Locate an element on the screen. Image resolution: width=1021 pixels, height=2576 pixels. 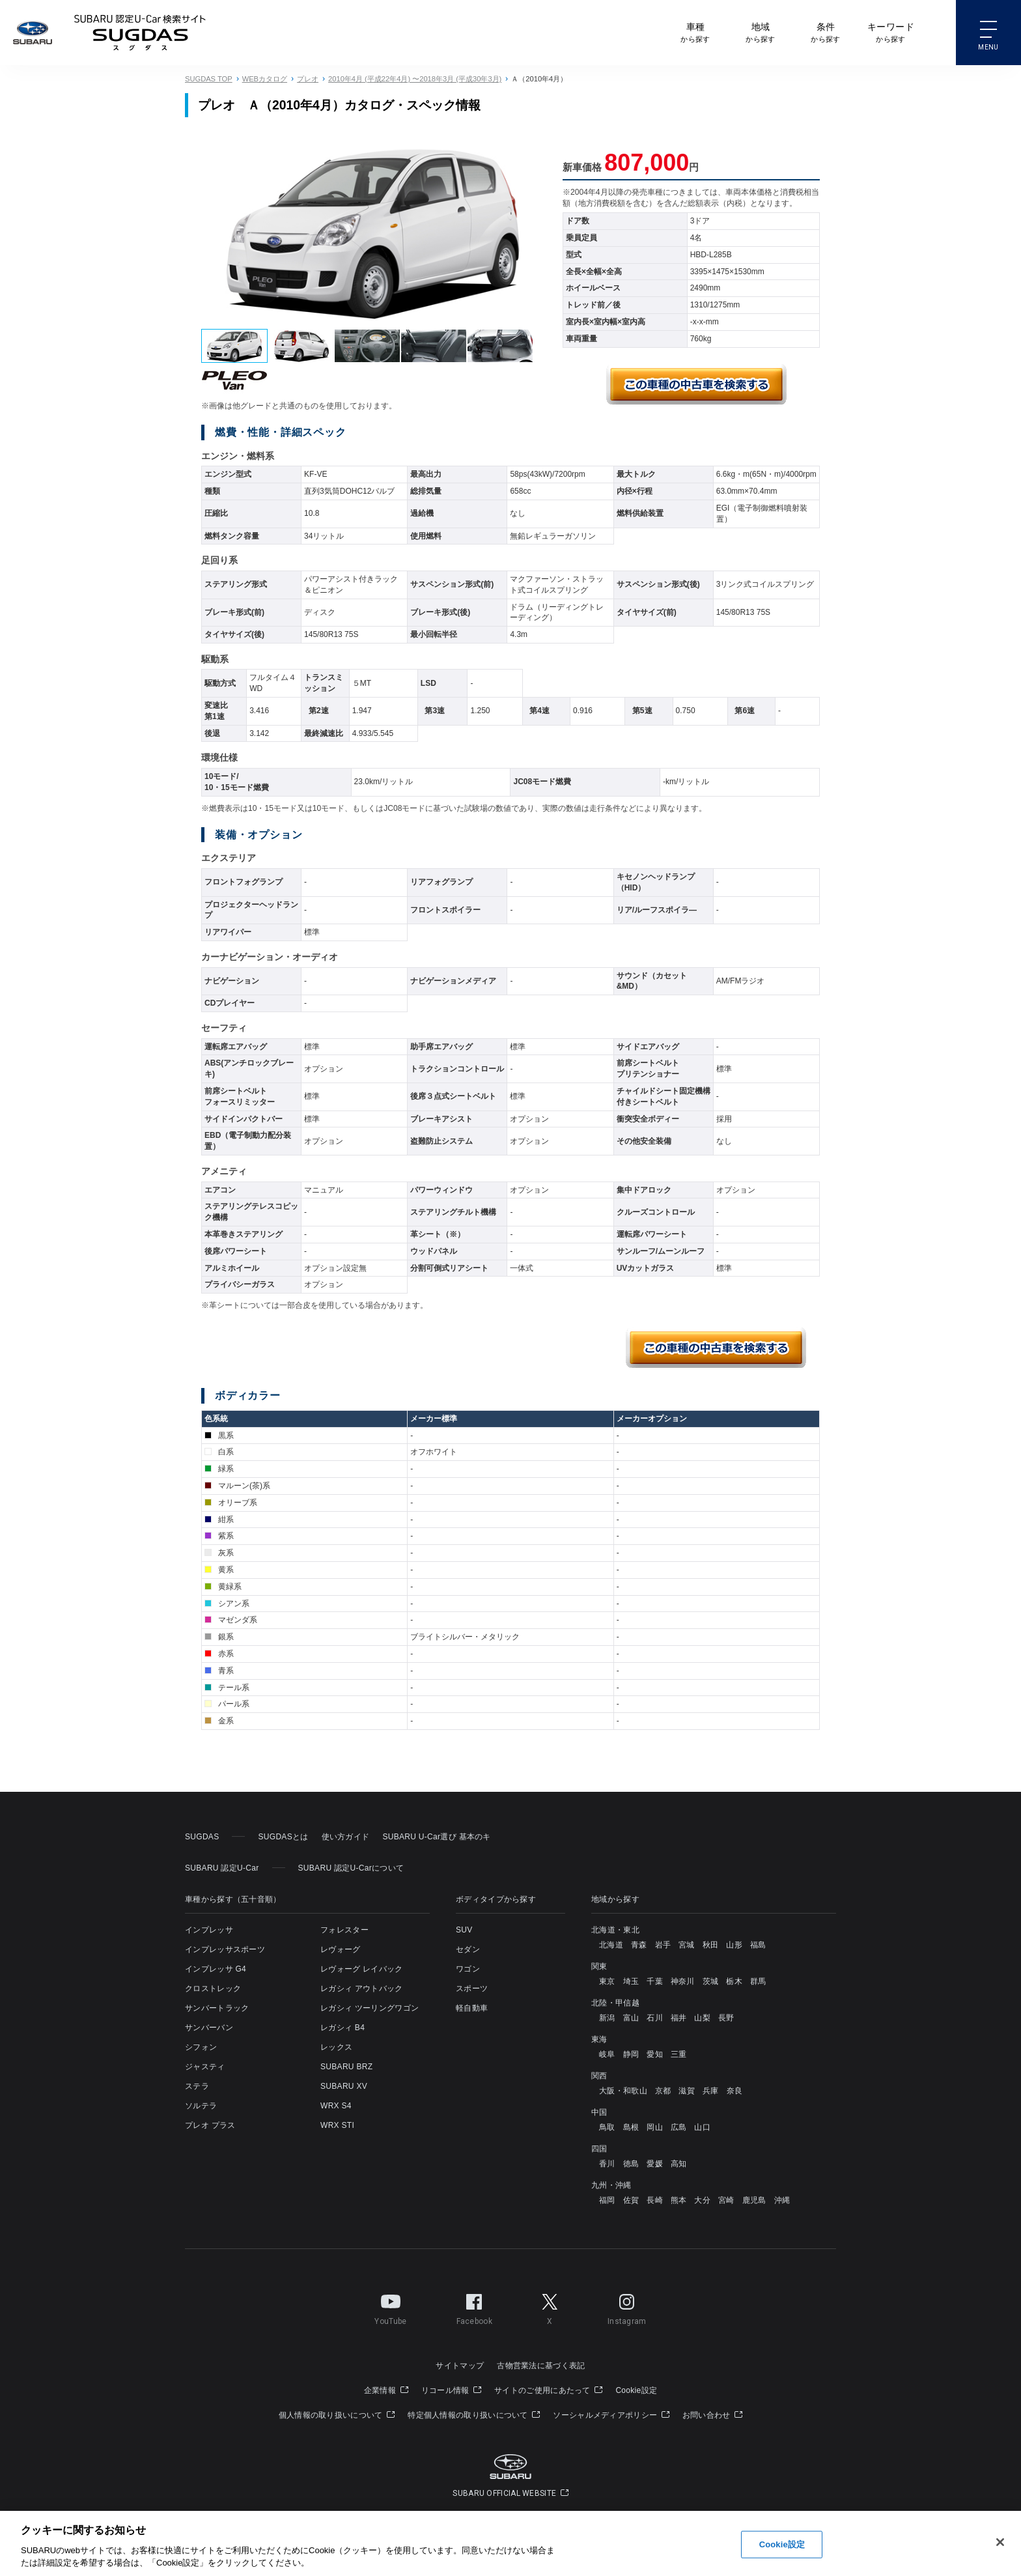
中国 is located at coordinates (599, 2112).